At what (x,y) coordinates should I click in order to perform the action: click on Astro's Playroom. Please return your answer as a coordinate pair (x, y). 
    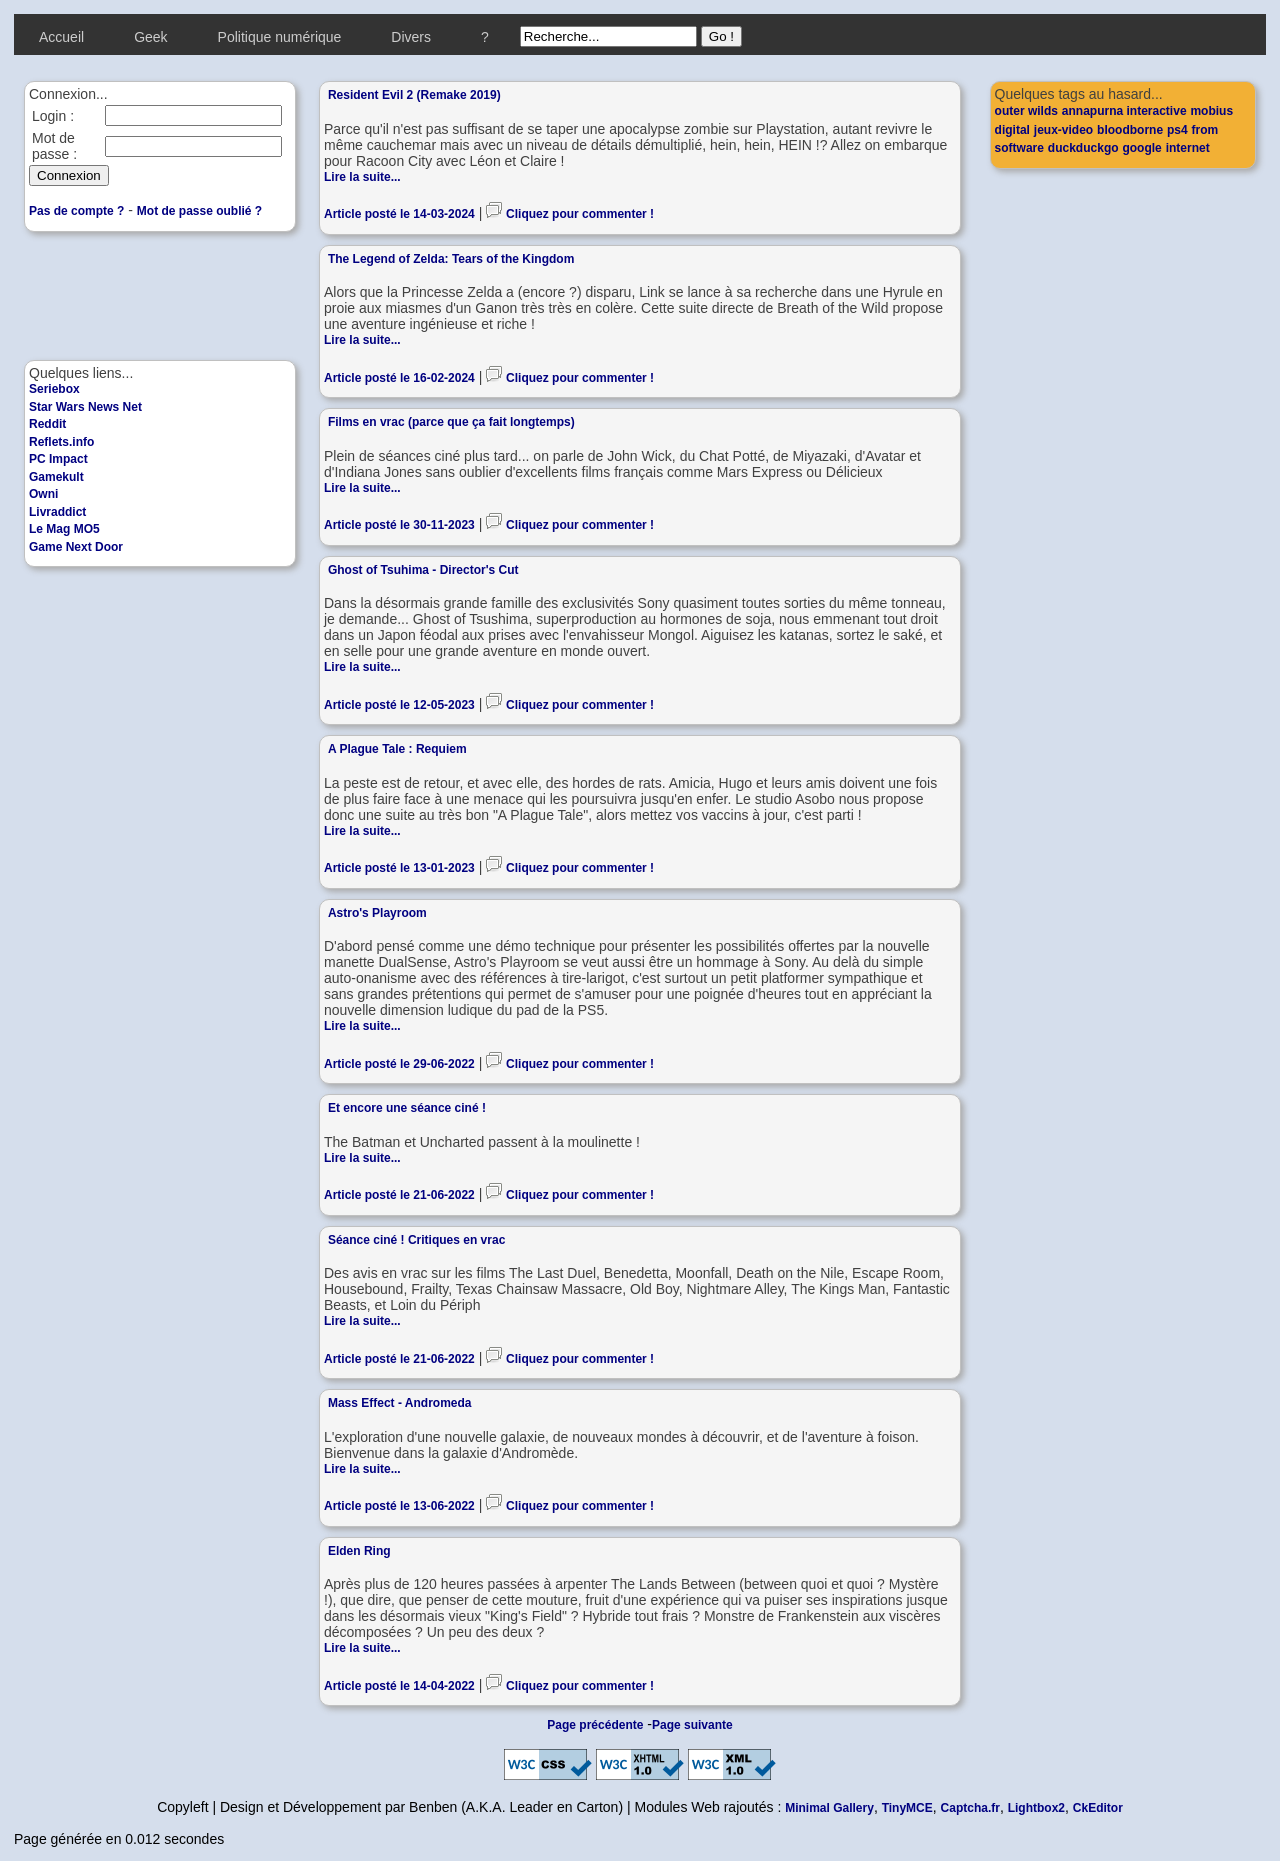
    Looking at the image, I should click on (377, 913).